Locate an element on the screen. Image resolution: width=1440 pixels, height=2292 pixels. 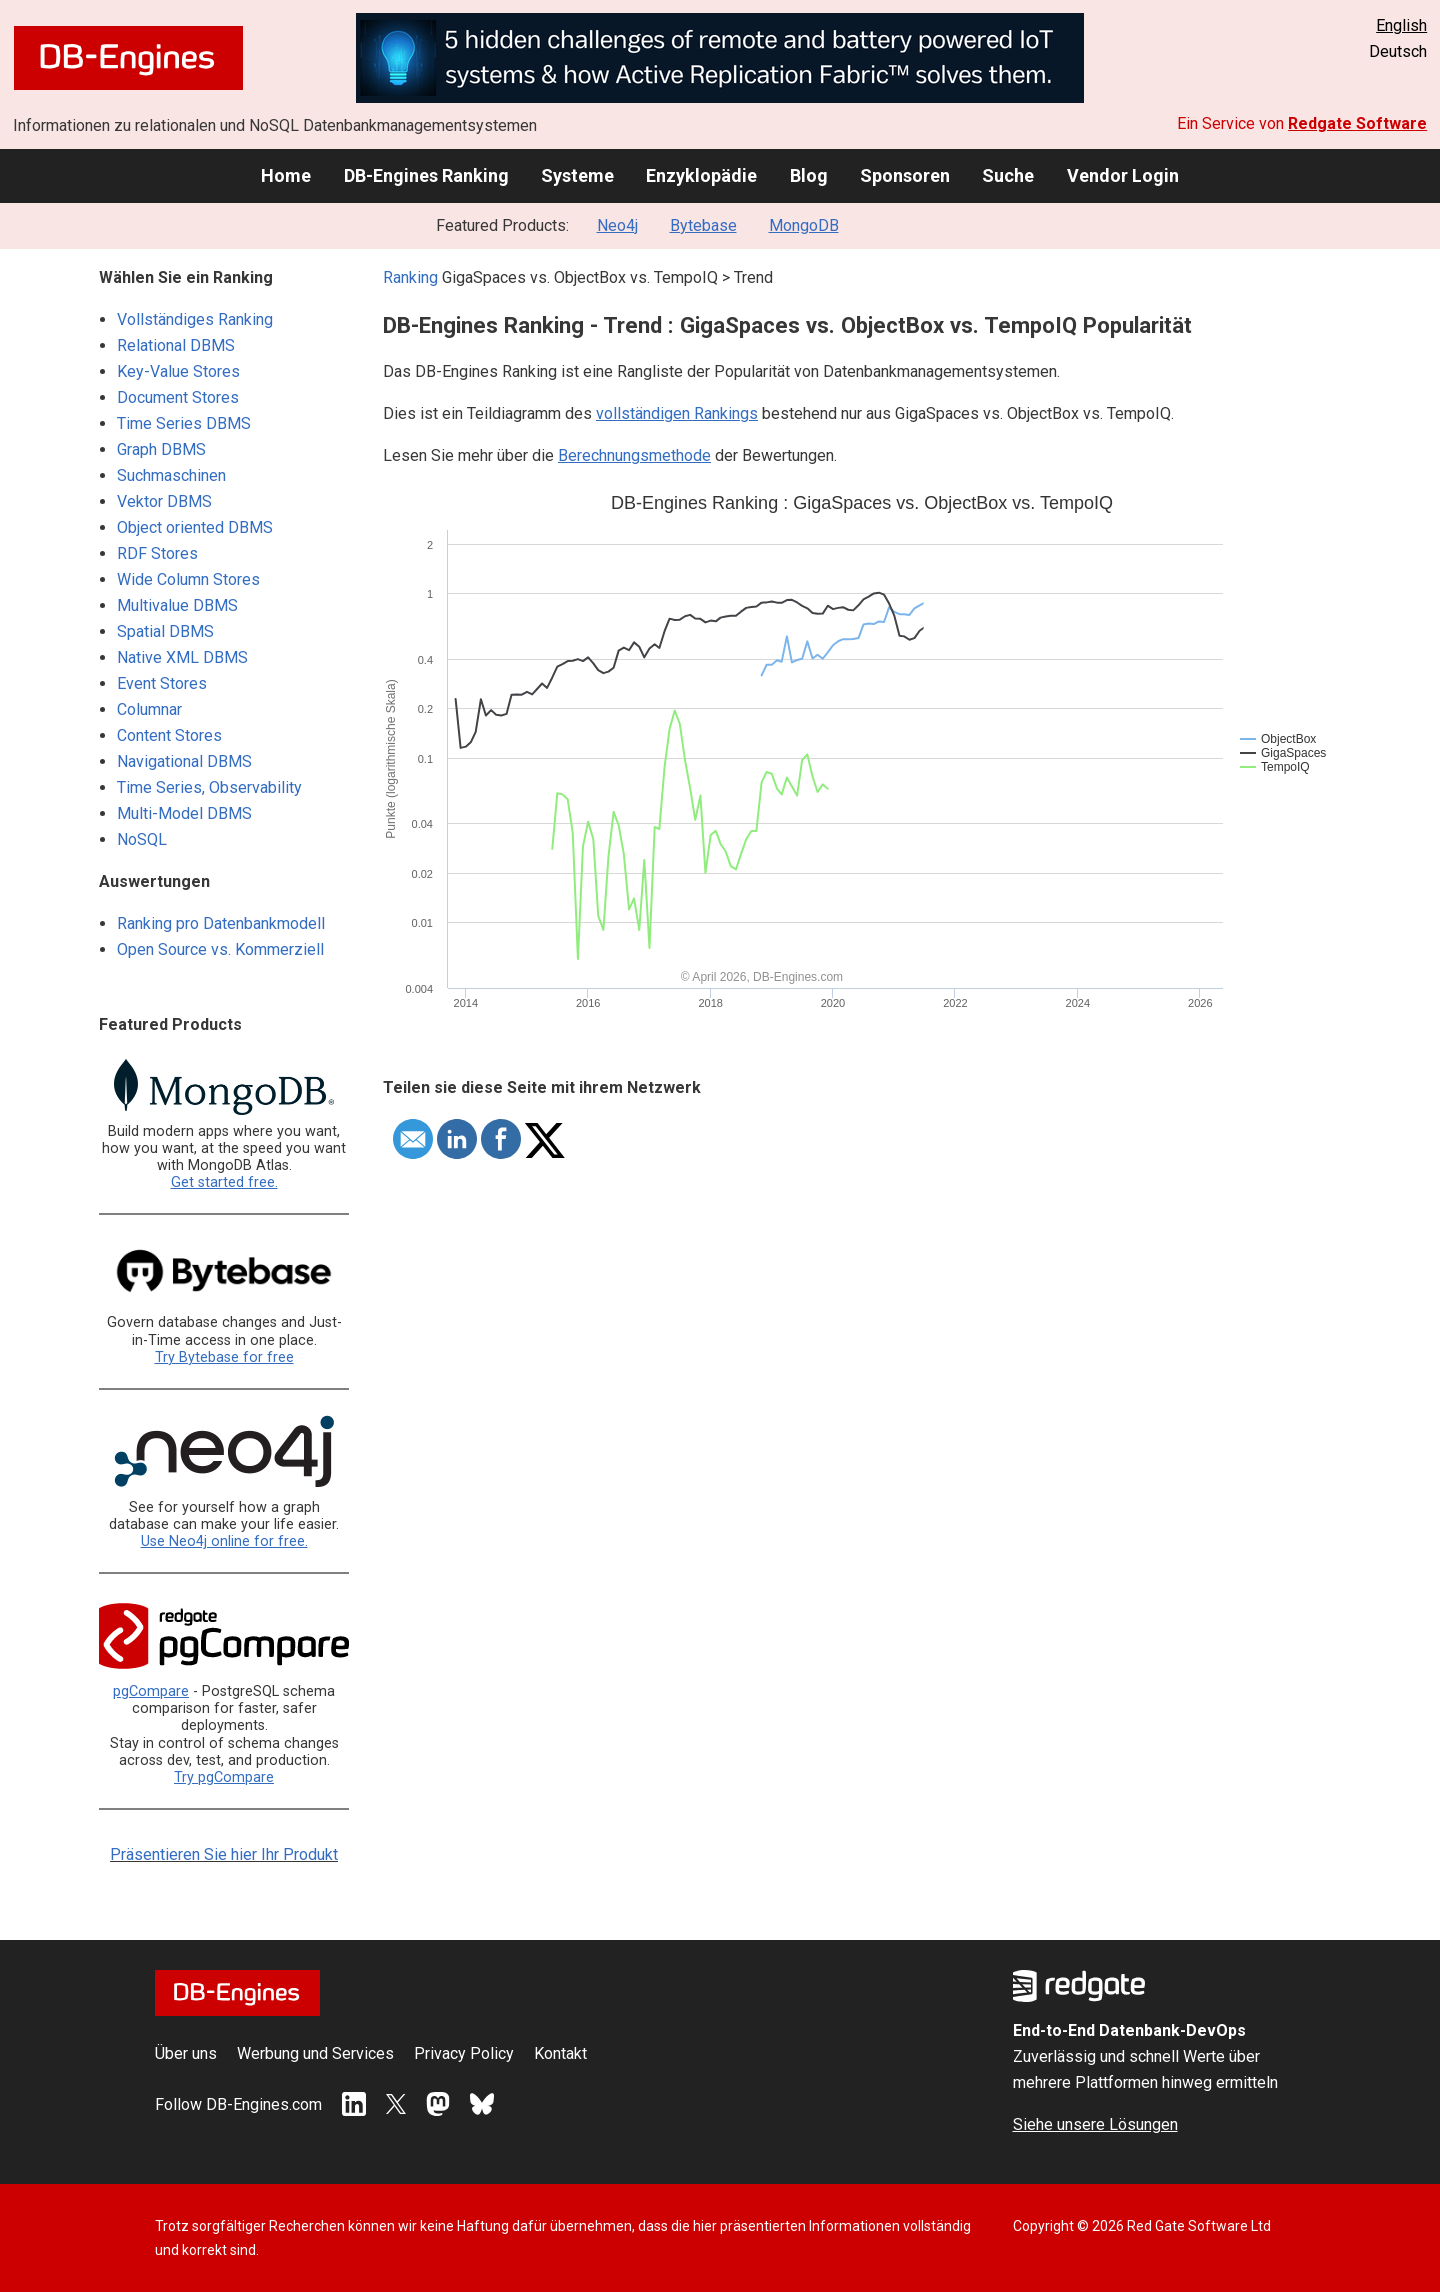
Systeme is located at coordinates (577, 175).